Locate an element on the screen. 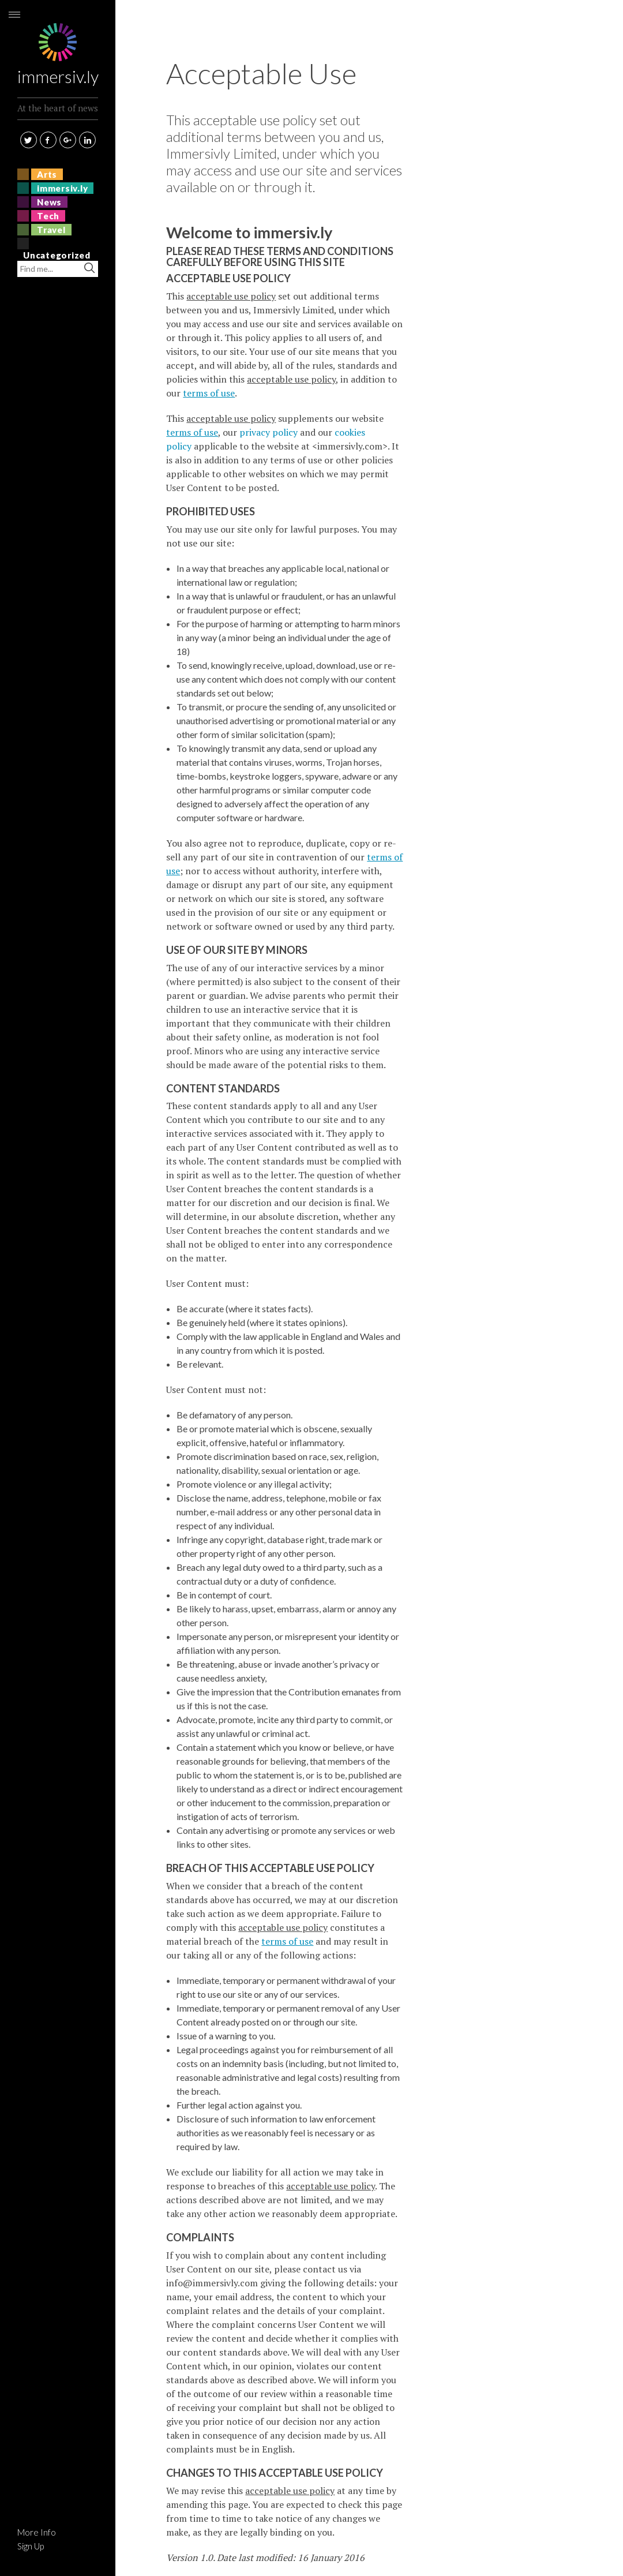  Uncategorized is located at coordinates (57, 255).